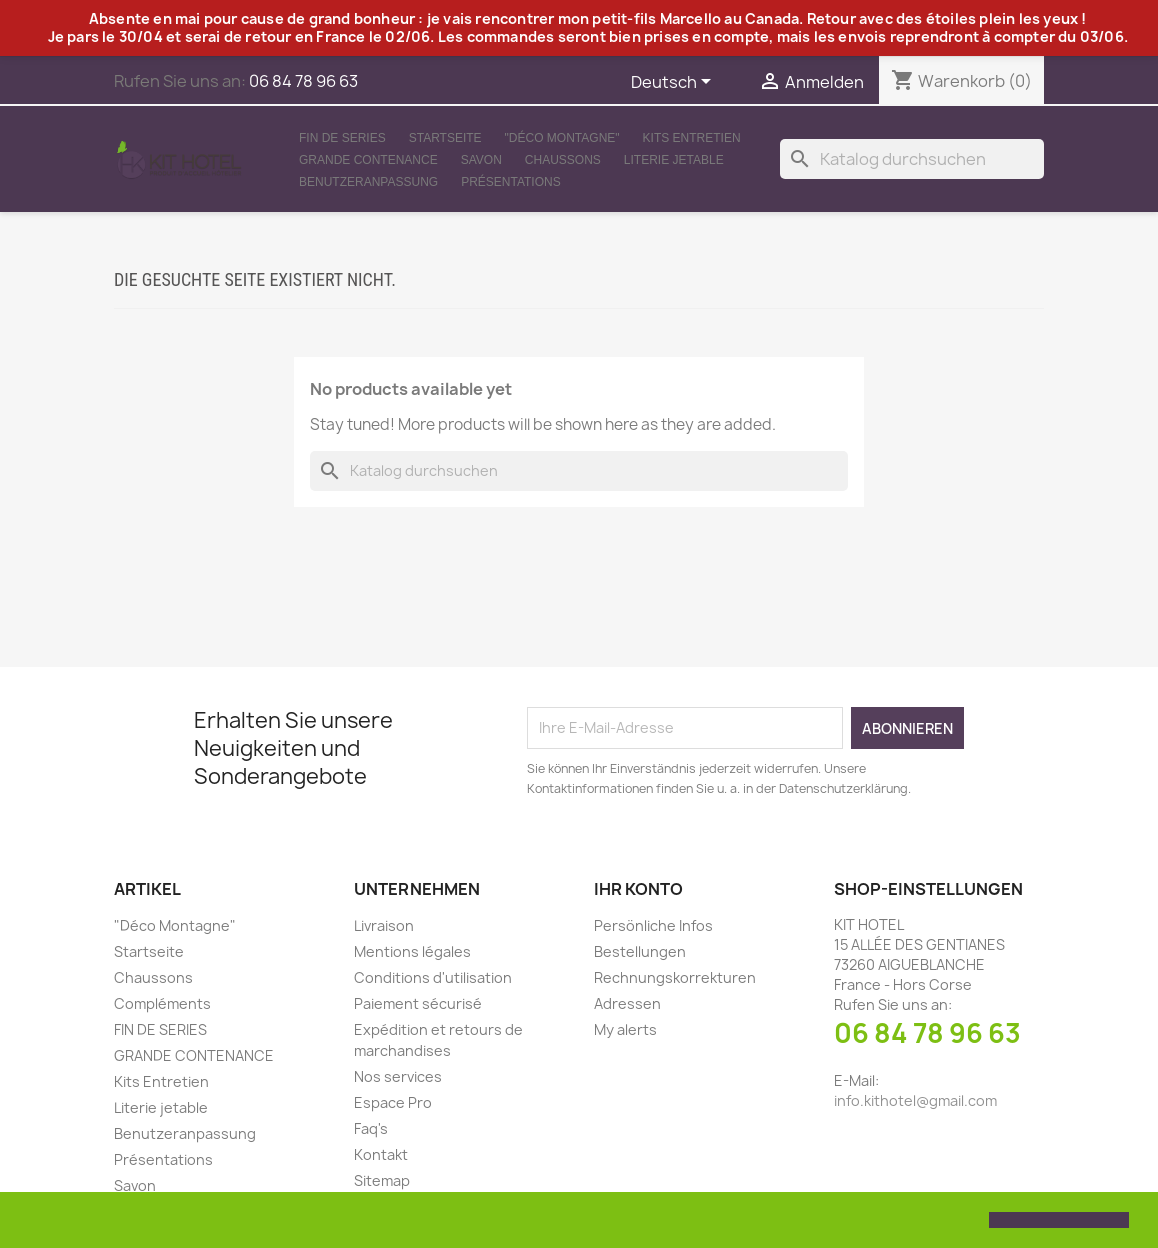 This screenshot has width=1158, height=1248. What do you see at coordinates (638, 889) in the screenshot?
I see `Ihr Konto` at bounding box center [638, 889].